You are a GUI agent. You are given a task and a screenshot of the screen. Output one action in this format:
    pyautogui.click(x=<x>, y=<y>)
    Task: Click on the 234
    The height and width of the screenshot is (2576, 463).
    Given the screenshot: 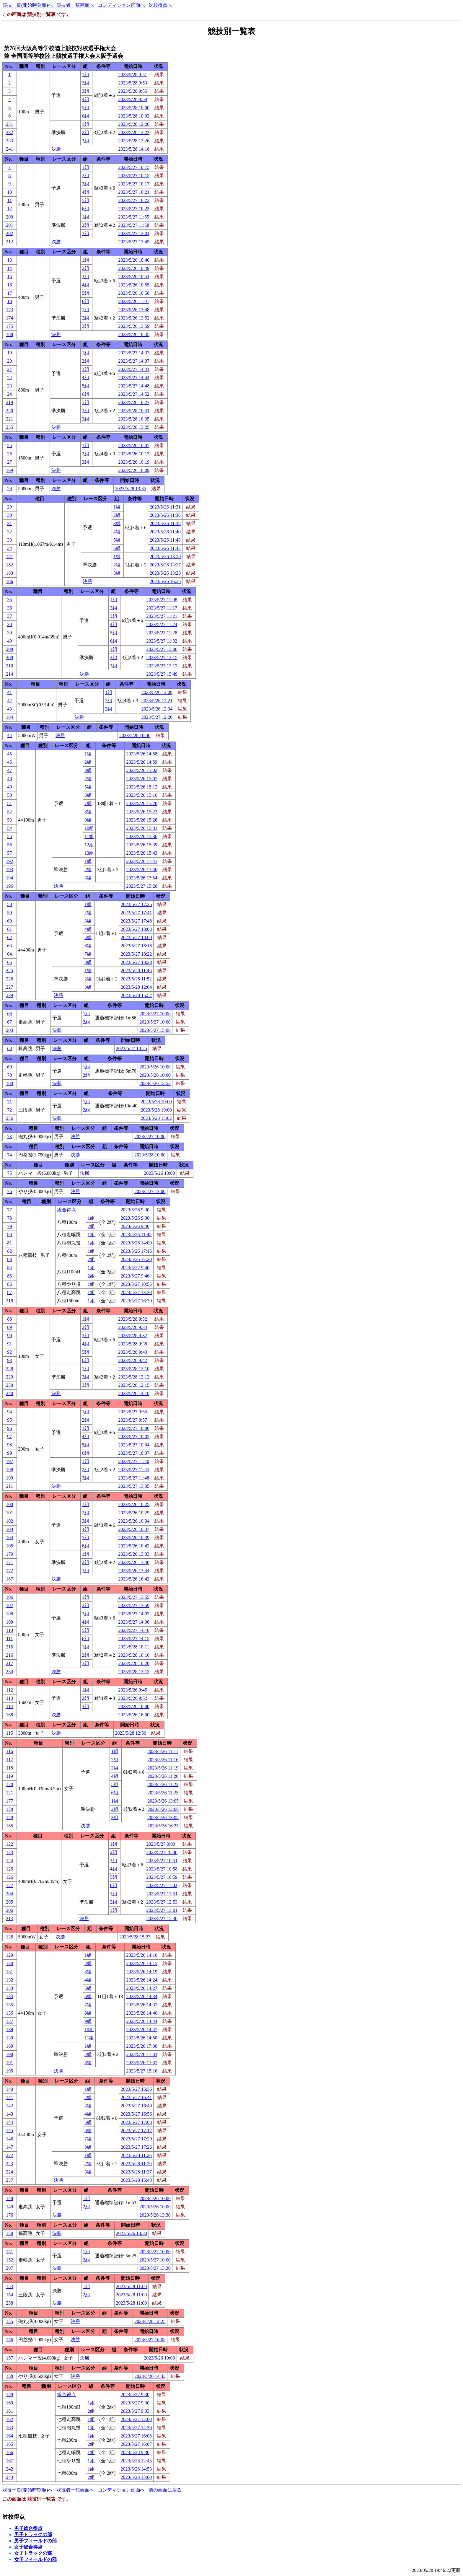 What is the action you would take?
    pyautogui.click(x=9, y=1671)
    